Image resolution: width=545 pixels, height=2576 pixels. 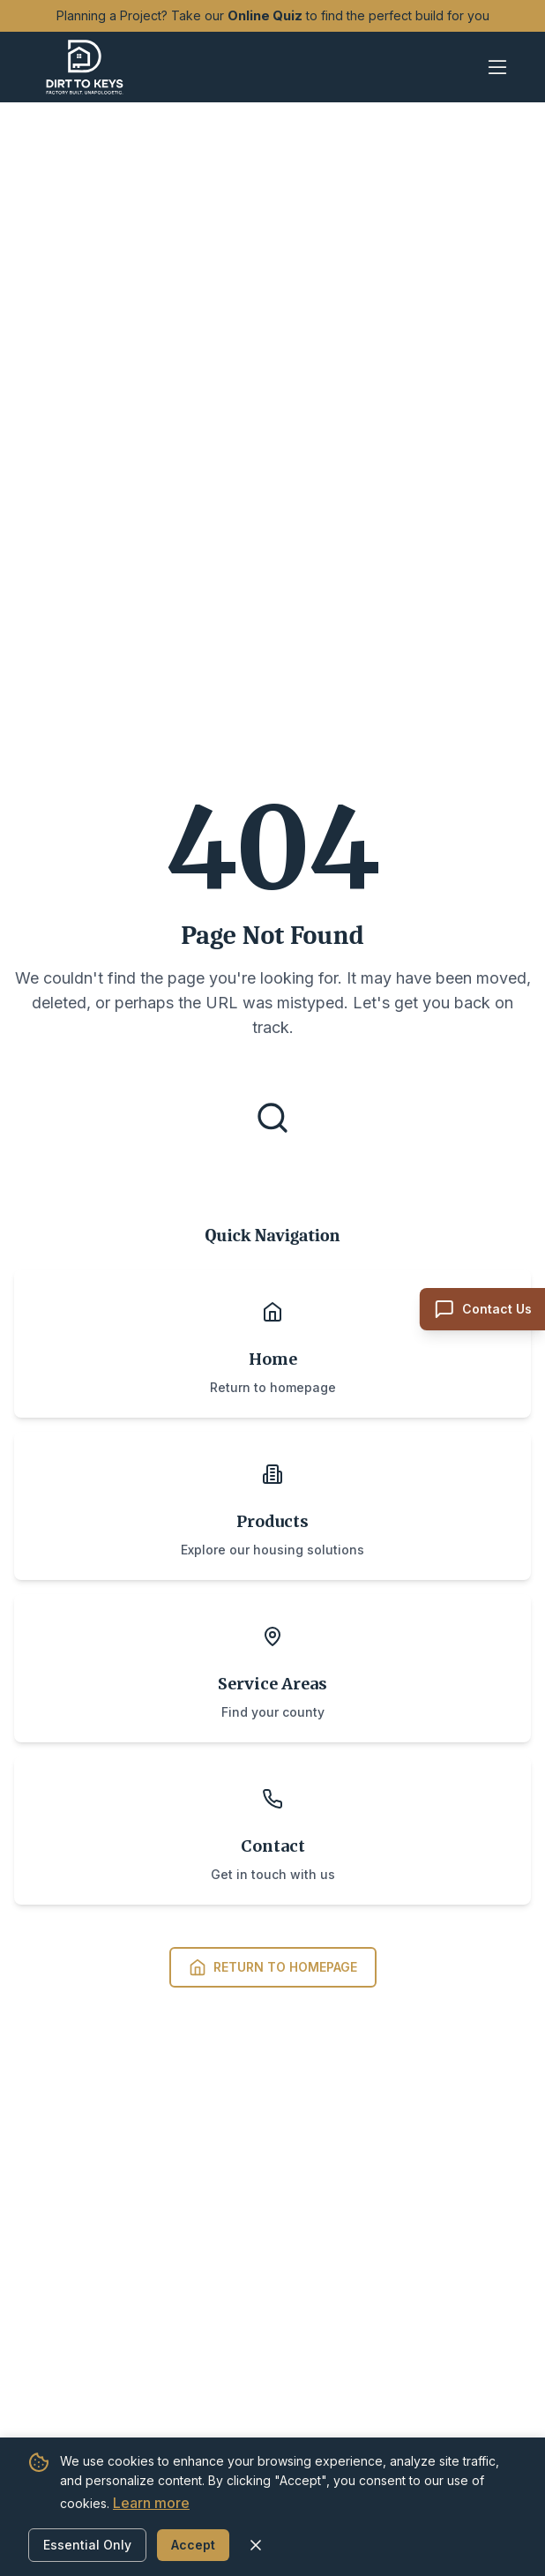 What do you see at coordinates (151, 2503) in the screenshot?
I see `Learn more` at bounding box center [151, 2503].